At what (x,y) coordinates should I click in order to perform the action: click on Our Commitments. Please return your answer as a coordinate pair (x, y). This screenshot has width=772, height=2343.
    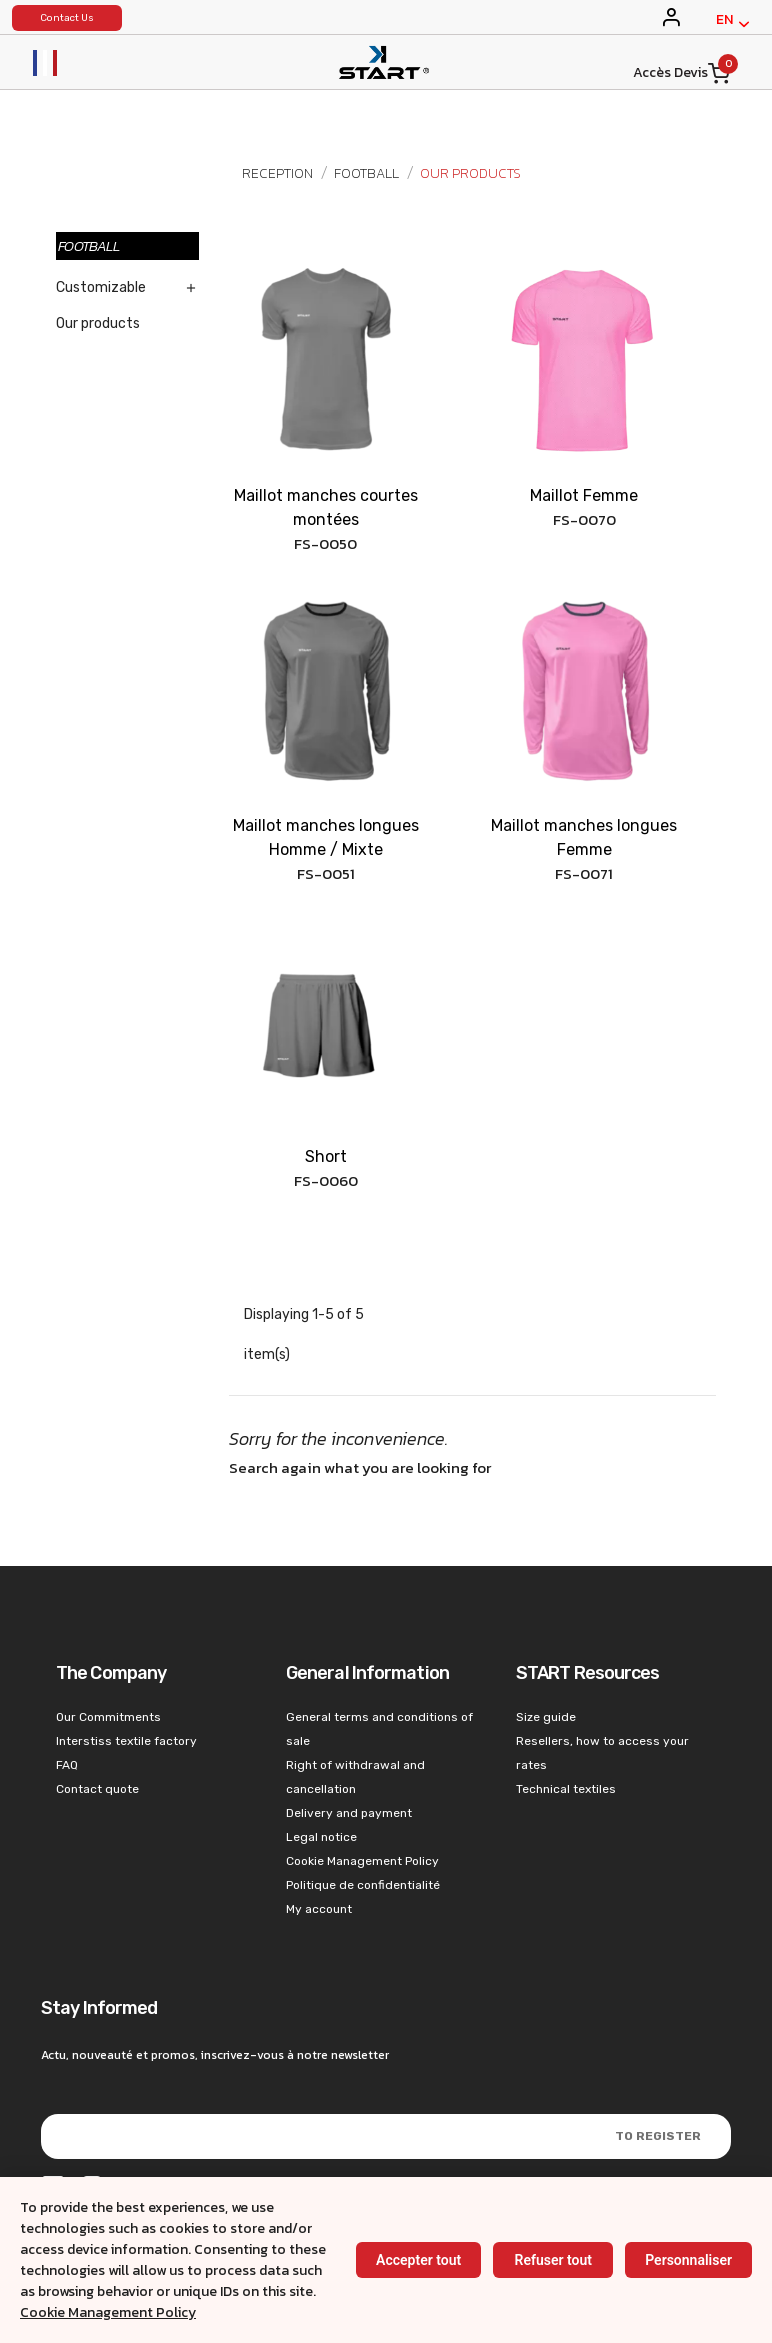
    Looking at the image, I should click on (108, 1717).